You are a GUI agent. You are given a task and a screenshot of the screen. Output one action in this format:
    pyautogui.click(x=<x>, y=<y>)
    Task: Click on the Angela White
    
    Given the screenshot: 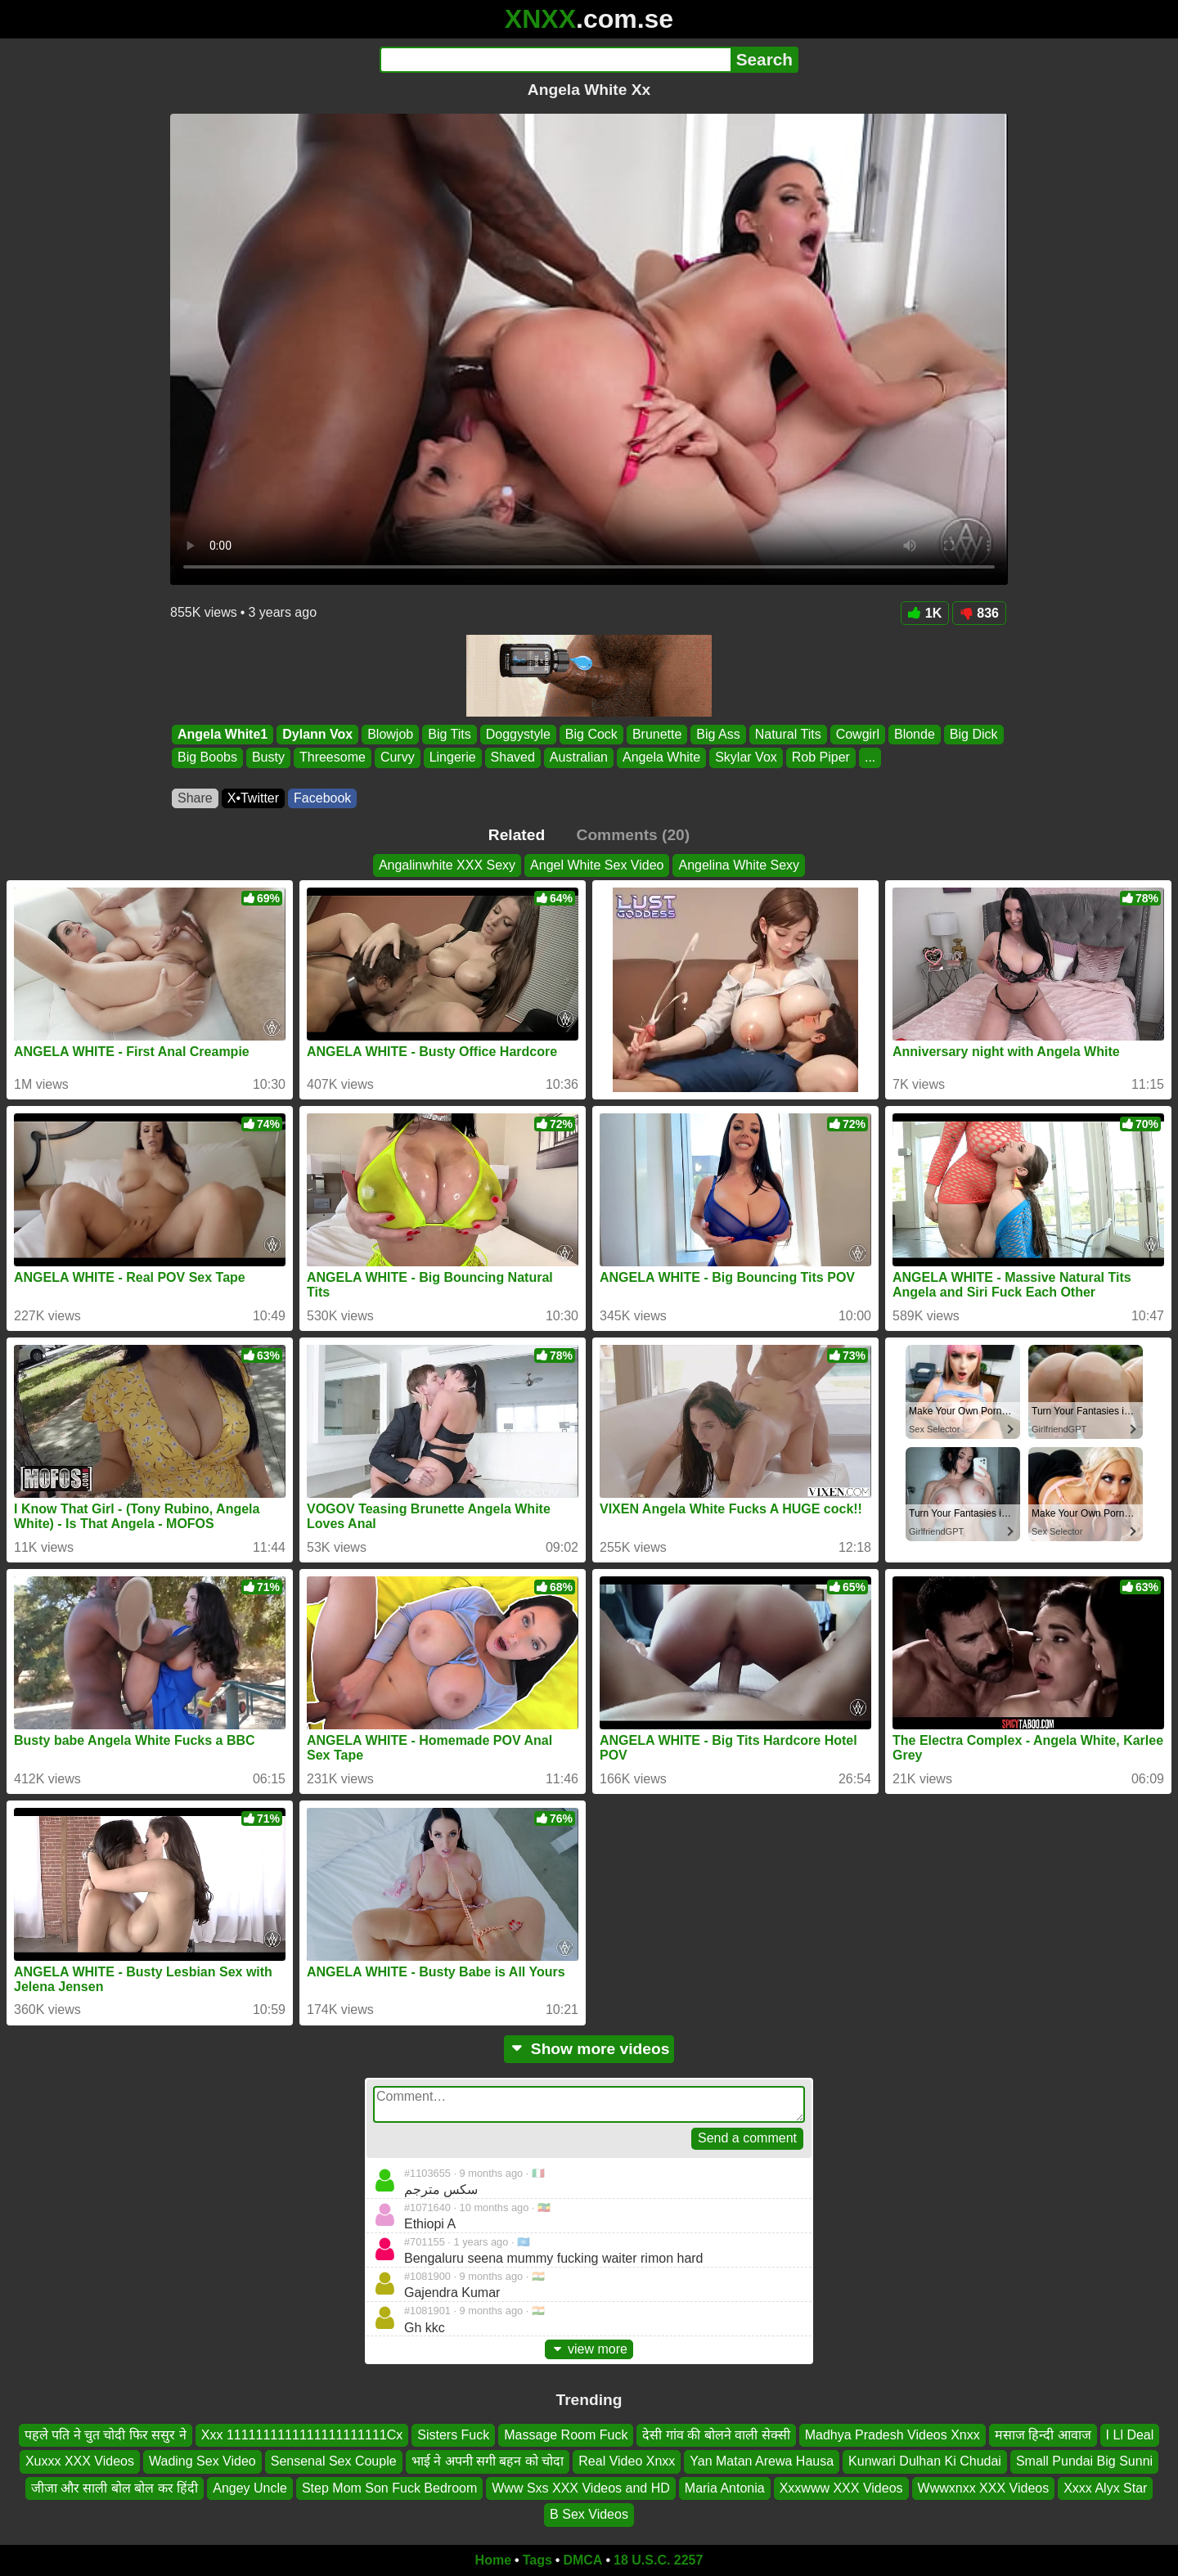 What is the action you would take?
    pyautogui.click(x=661, y=758)
    